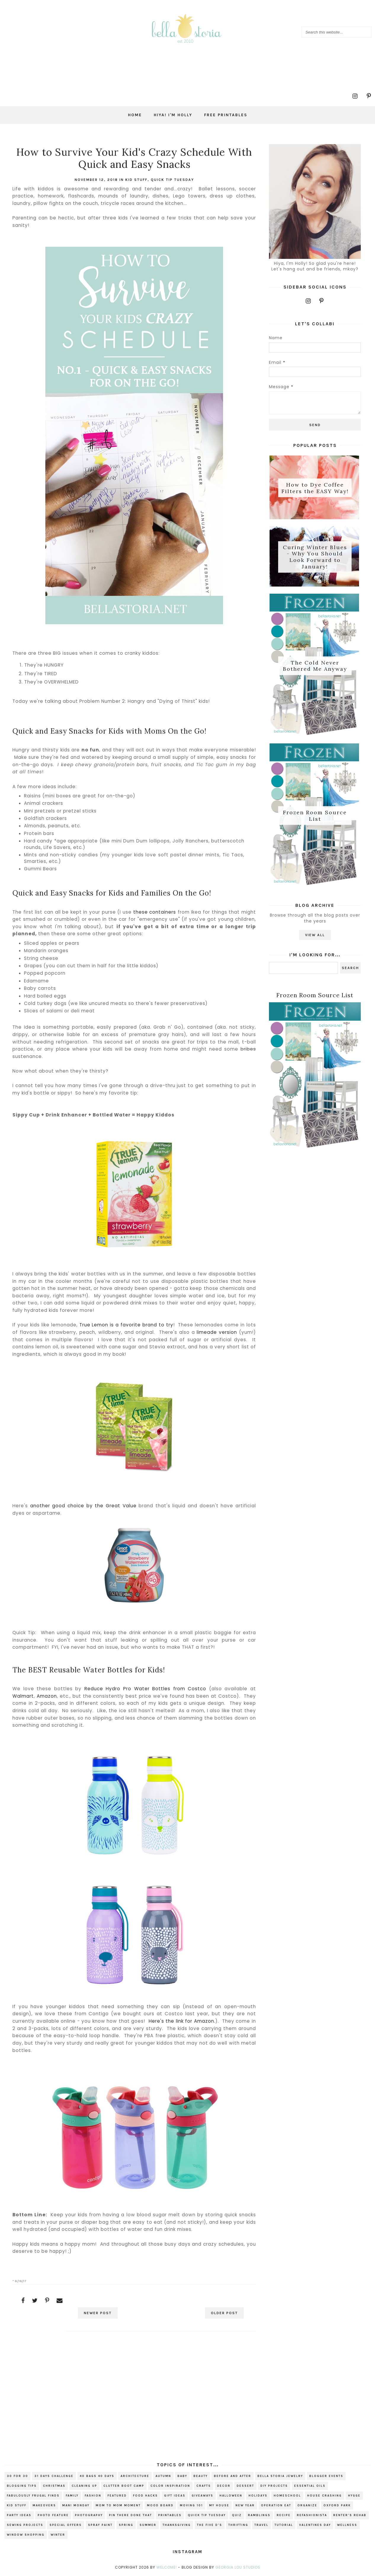 Image resolution: width=375 pixels, height=2576 pixels. Describe the element at coordinates (284, 2525) in the screenshot. I see `tutorial` at that location.